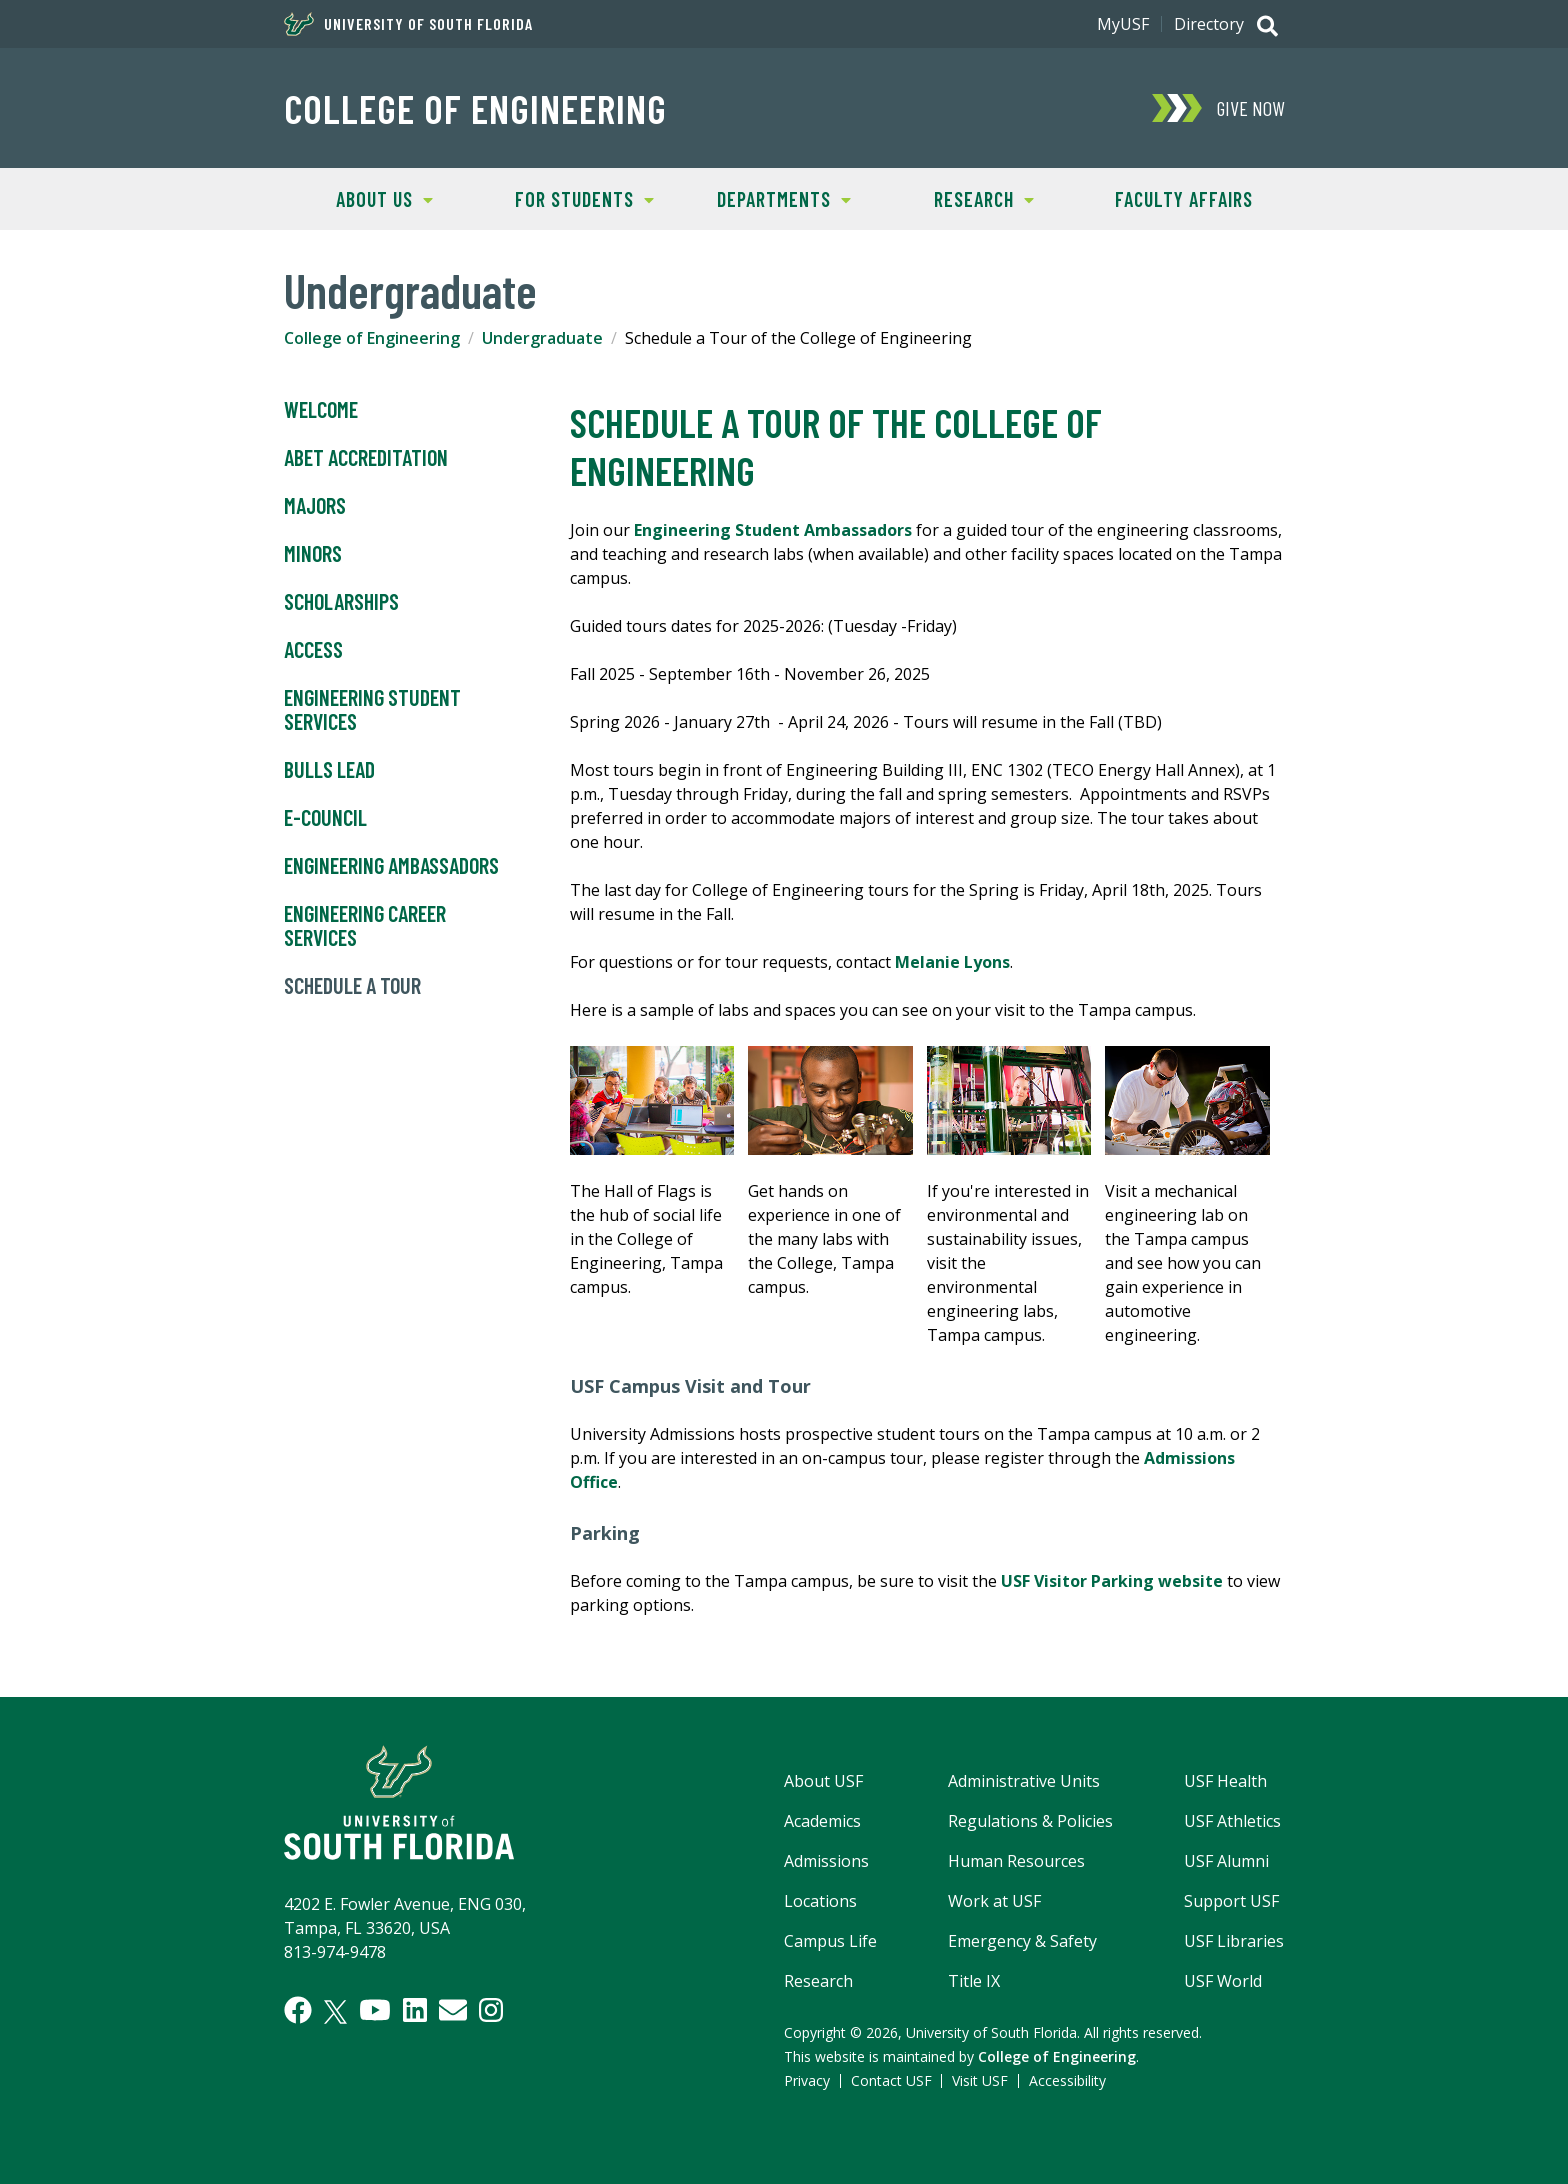  What do you see at coordinates (341, 602) in the screenshot?
I see `Scholarships` at bounding box center [341, 602].